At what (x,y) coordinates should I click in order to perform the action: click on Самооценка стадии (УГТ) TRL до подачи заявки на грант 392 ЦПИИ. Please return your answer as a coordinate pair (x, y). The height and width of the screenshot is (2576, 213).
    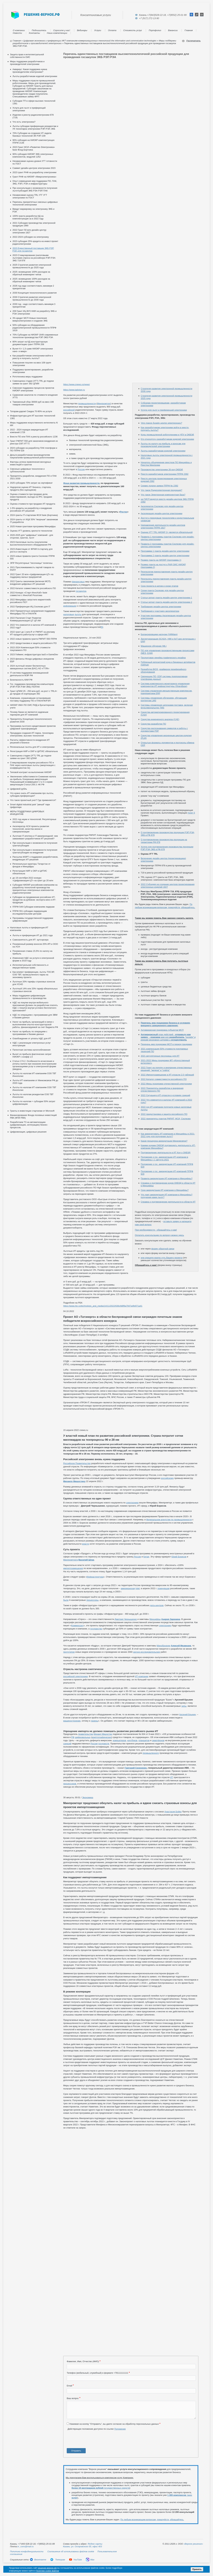
    Looking at the image, I should click on (33, 382).